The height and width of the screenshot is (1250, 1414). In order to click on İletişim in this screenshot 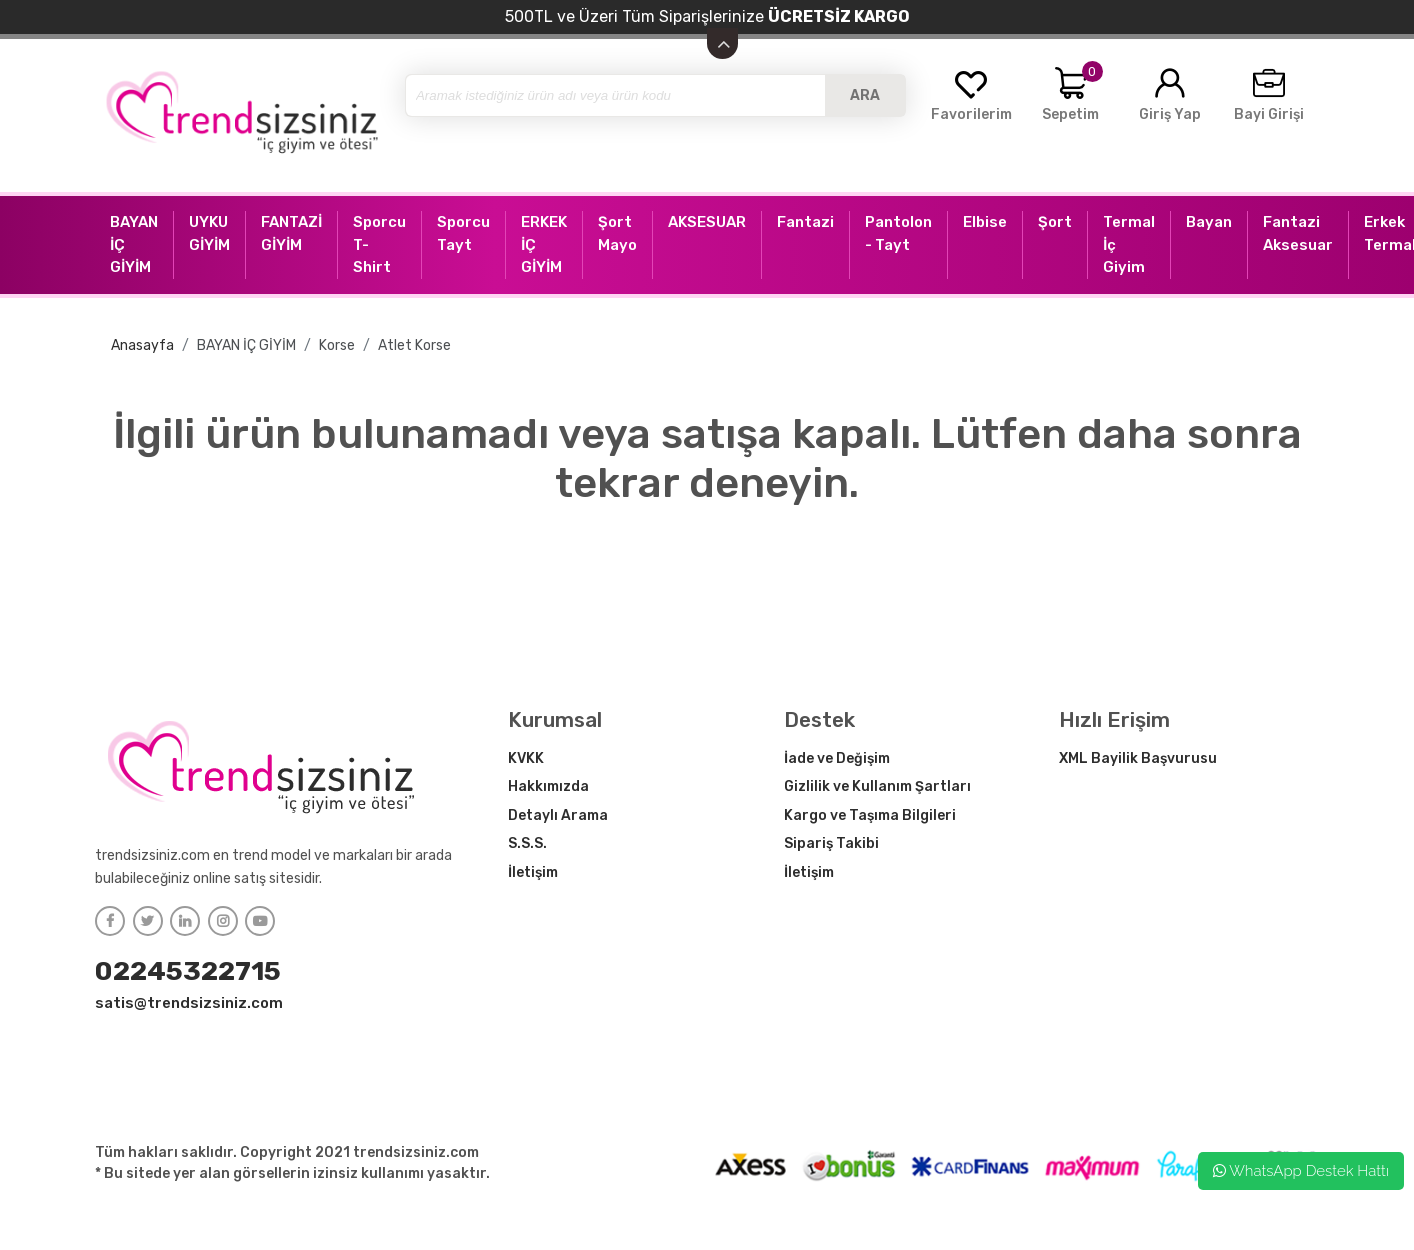, I will do `click(533, 872)`.